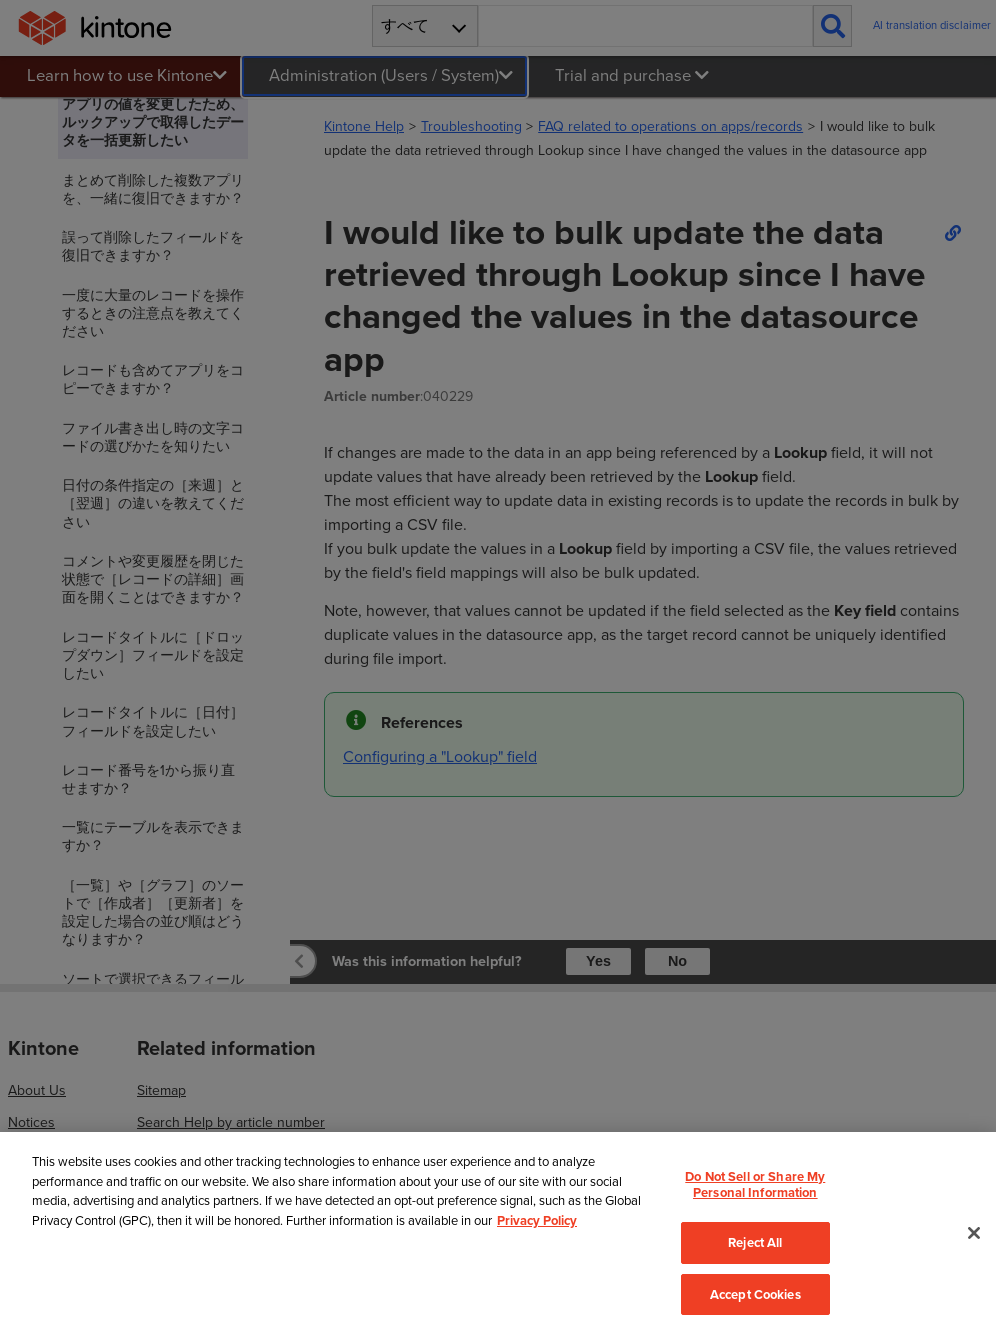  Describe the element at coordinates (755, 1294) in the screenshot. I see `Accept Cookies` at that location.